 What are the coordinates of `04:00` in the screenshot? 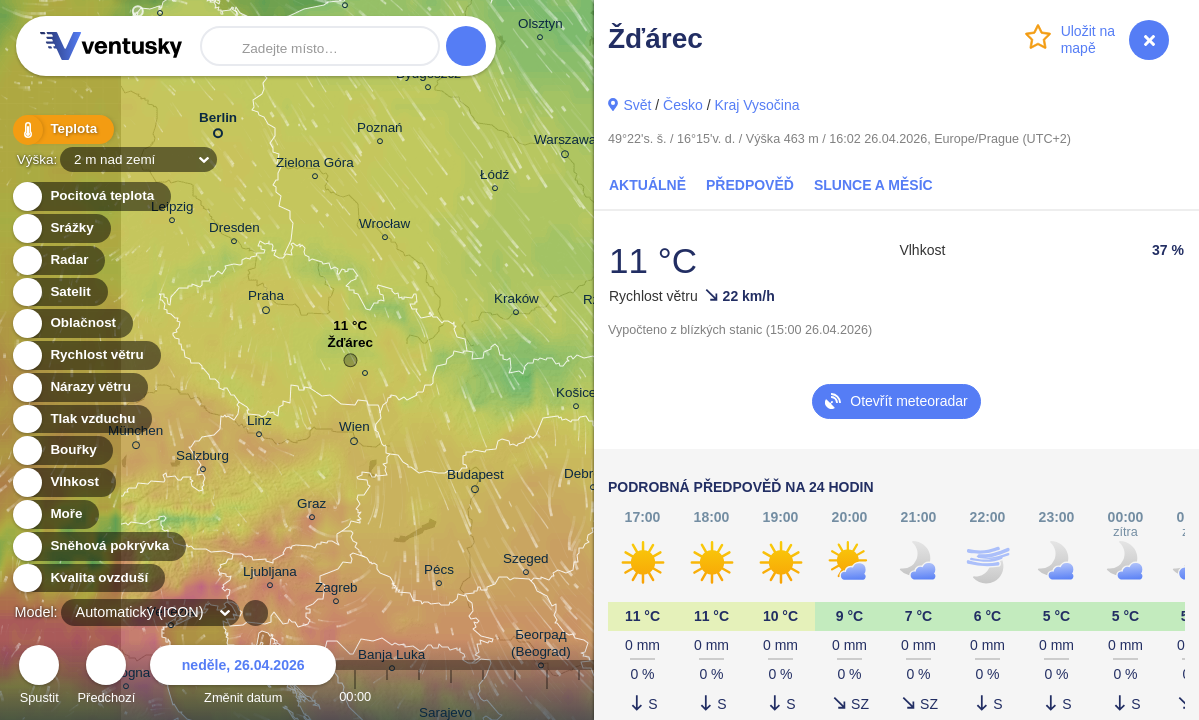 It's located at (483, 696).